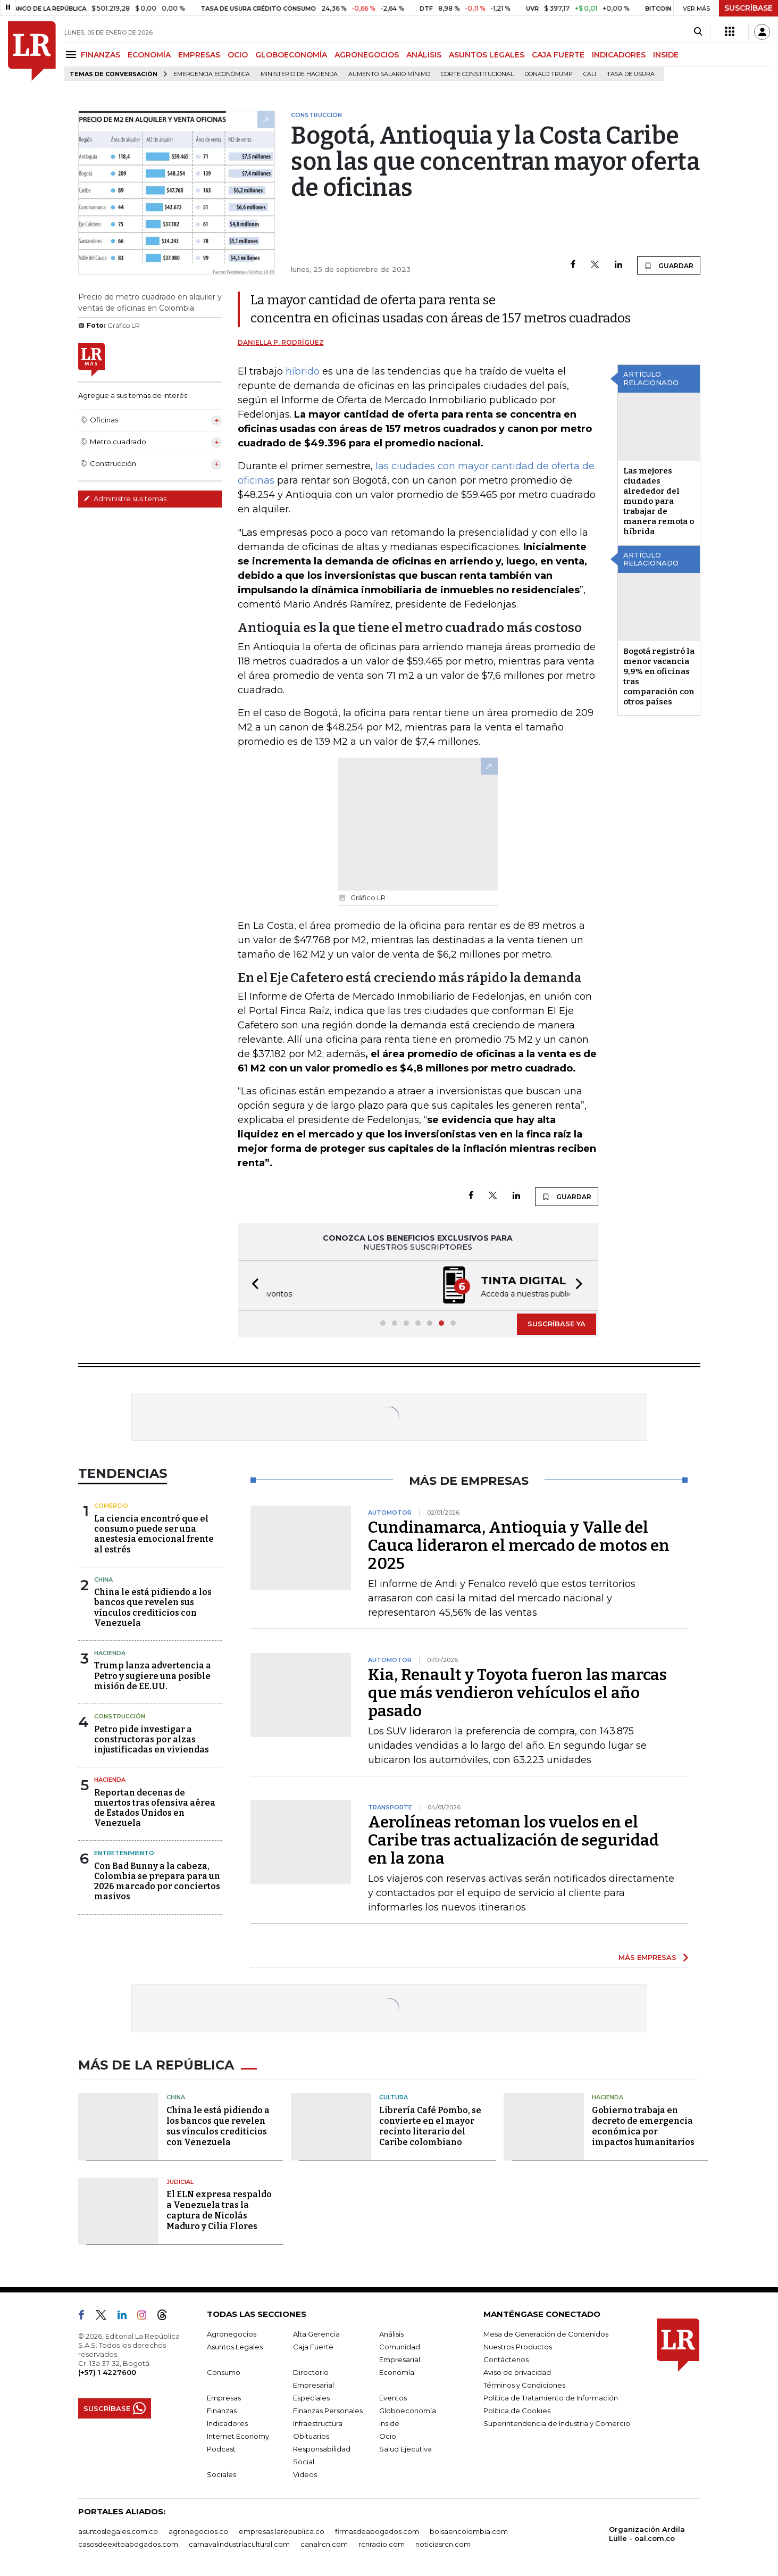 Image resolution: width=778 pixels, height=2576 pixels. What do you see at coordinates (506, 2359) in the screenshot?
I see `Contáctenos` at bounding box center [506, 2359].